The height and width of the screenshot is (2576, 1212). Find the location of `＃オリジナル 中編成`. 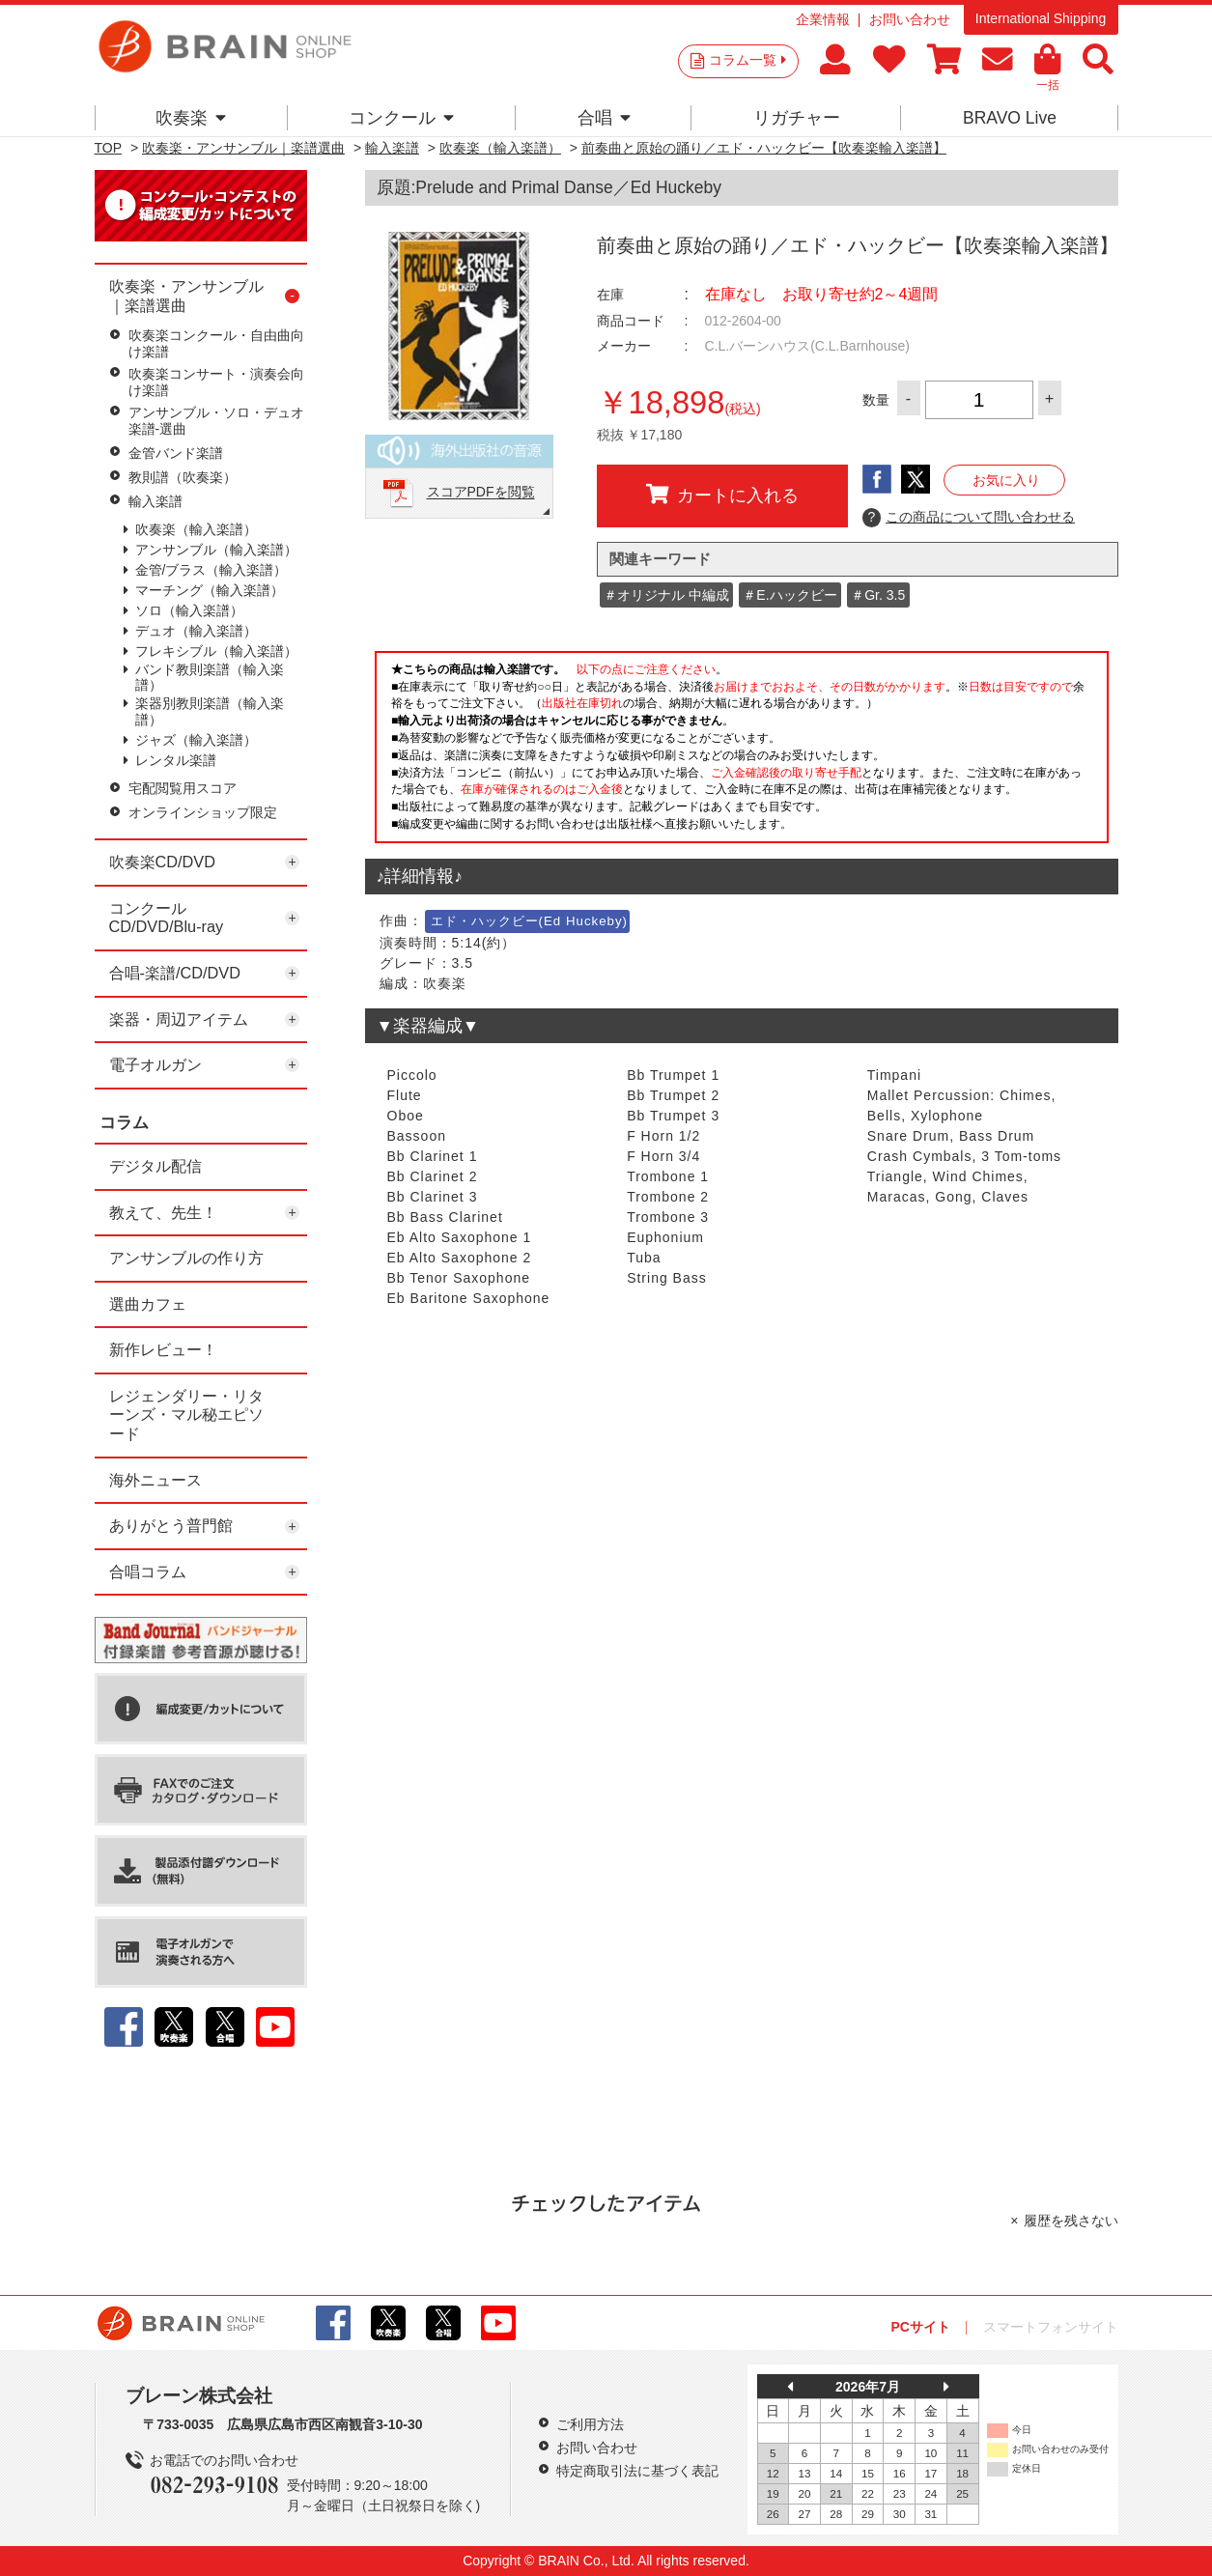

＃オリジナル 中編成 is located at coordinates (666, 595).